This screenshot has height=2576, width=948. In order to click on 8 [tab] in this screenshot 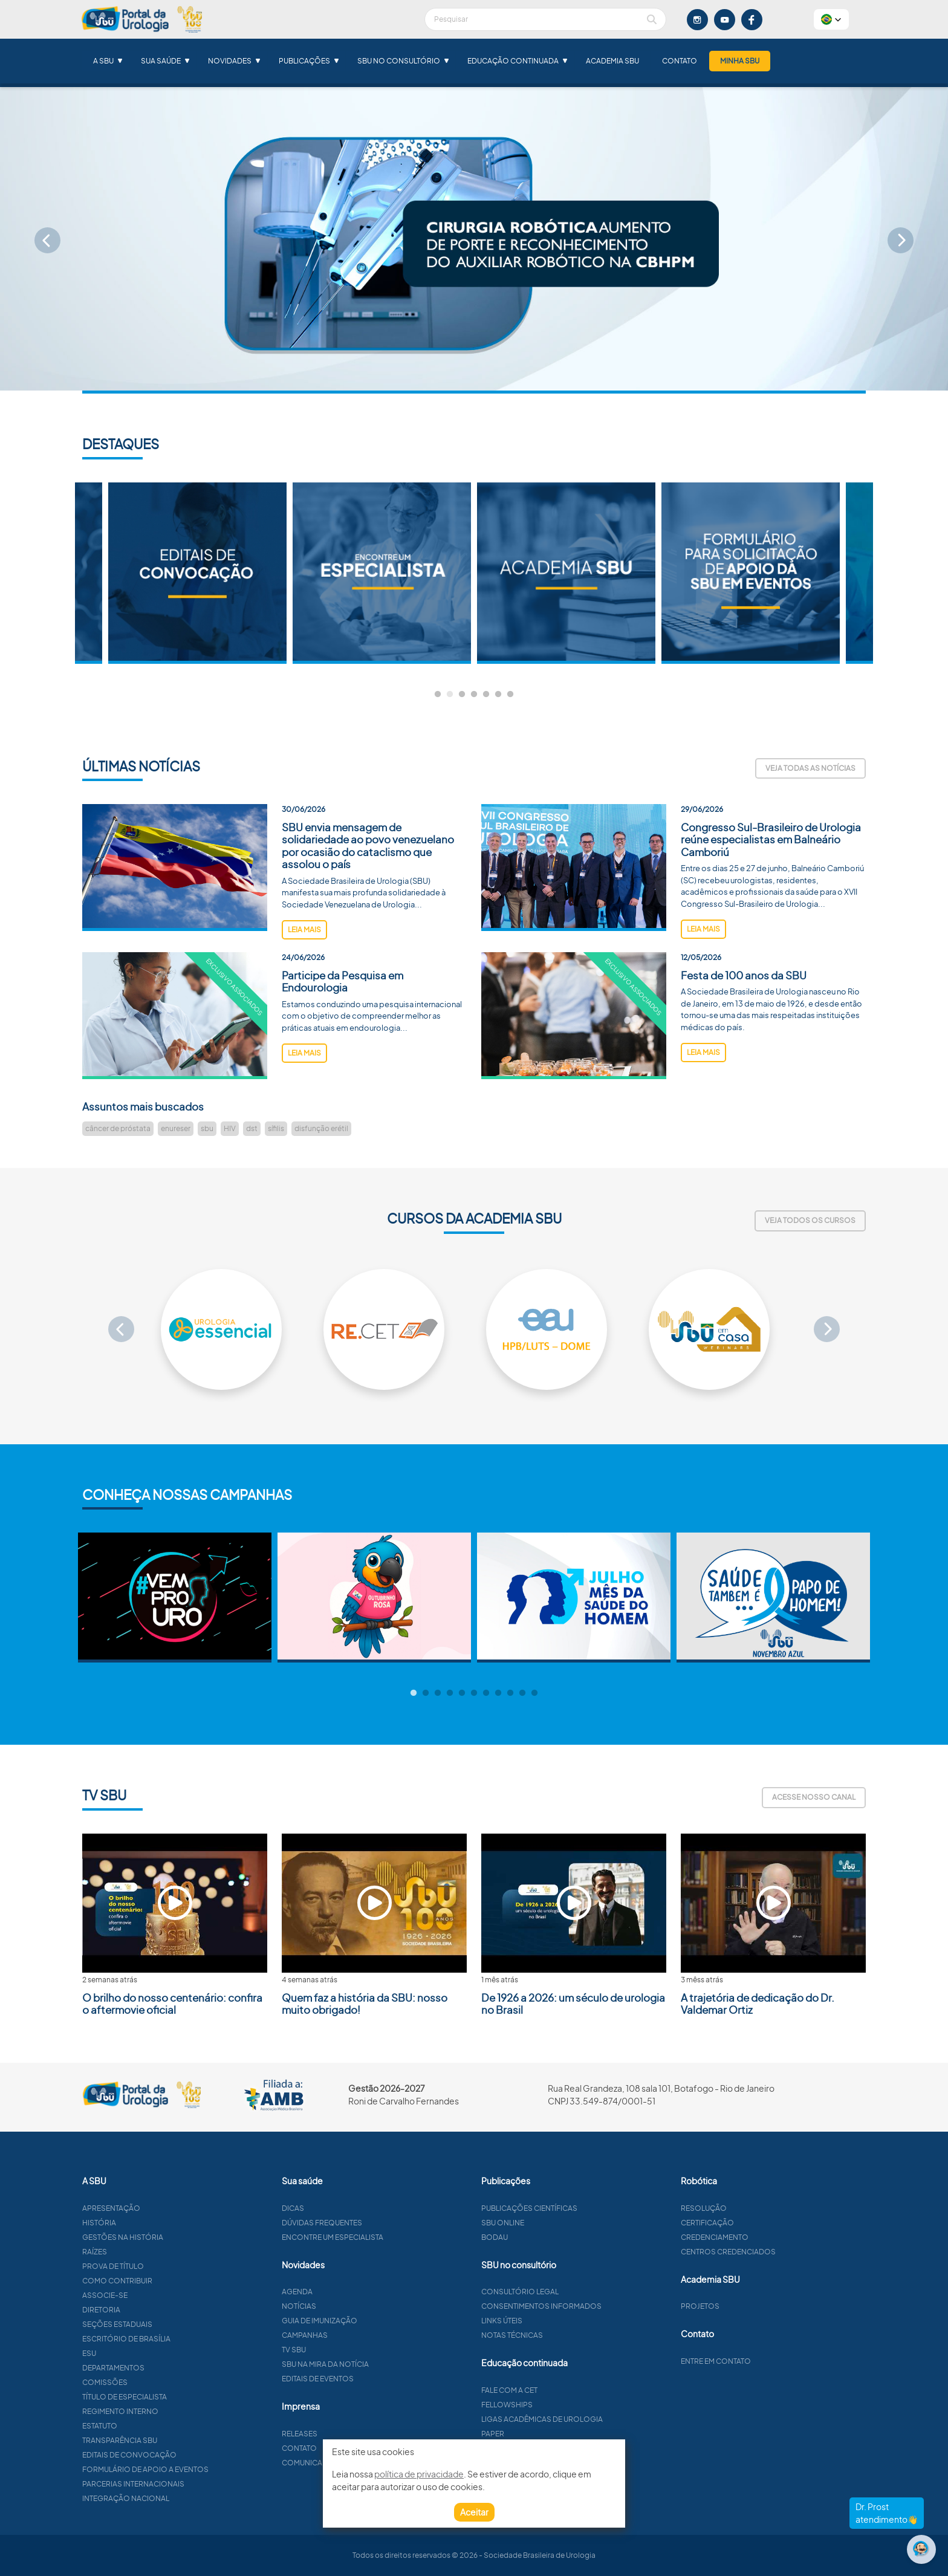, I will do `click(498, 1693)`.